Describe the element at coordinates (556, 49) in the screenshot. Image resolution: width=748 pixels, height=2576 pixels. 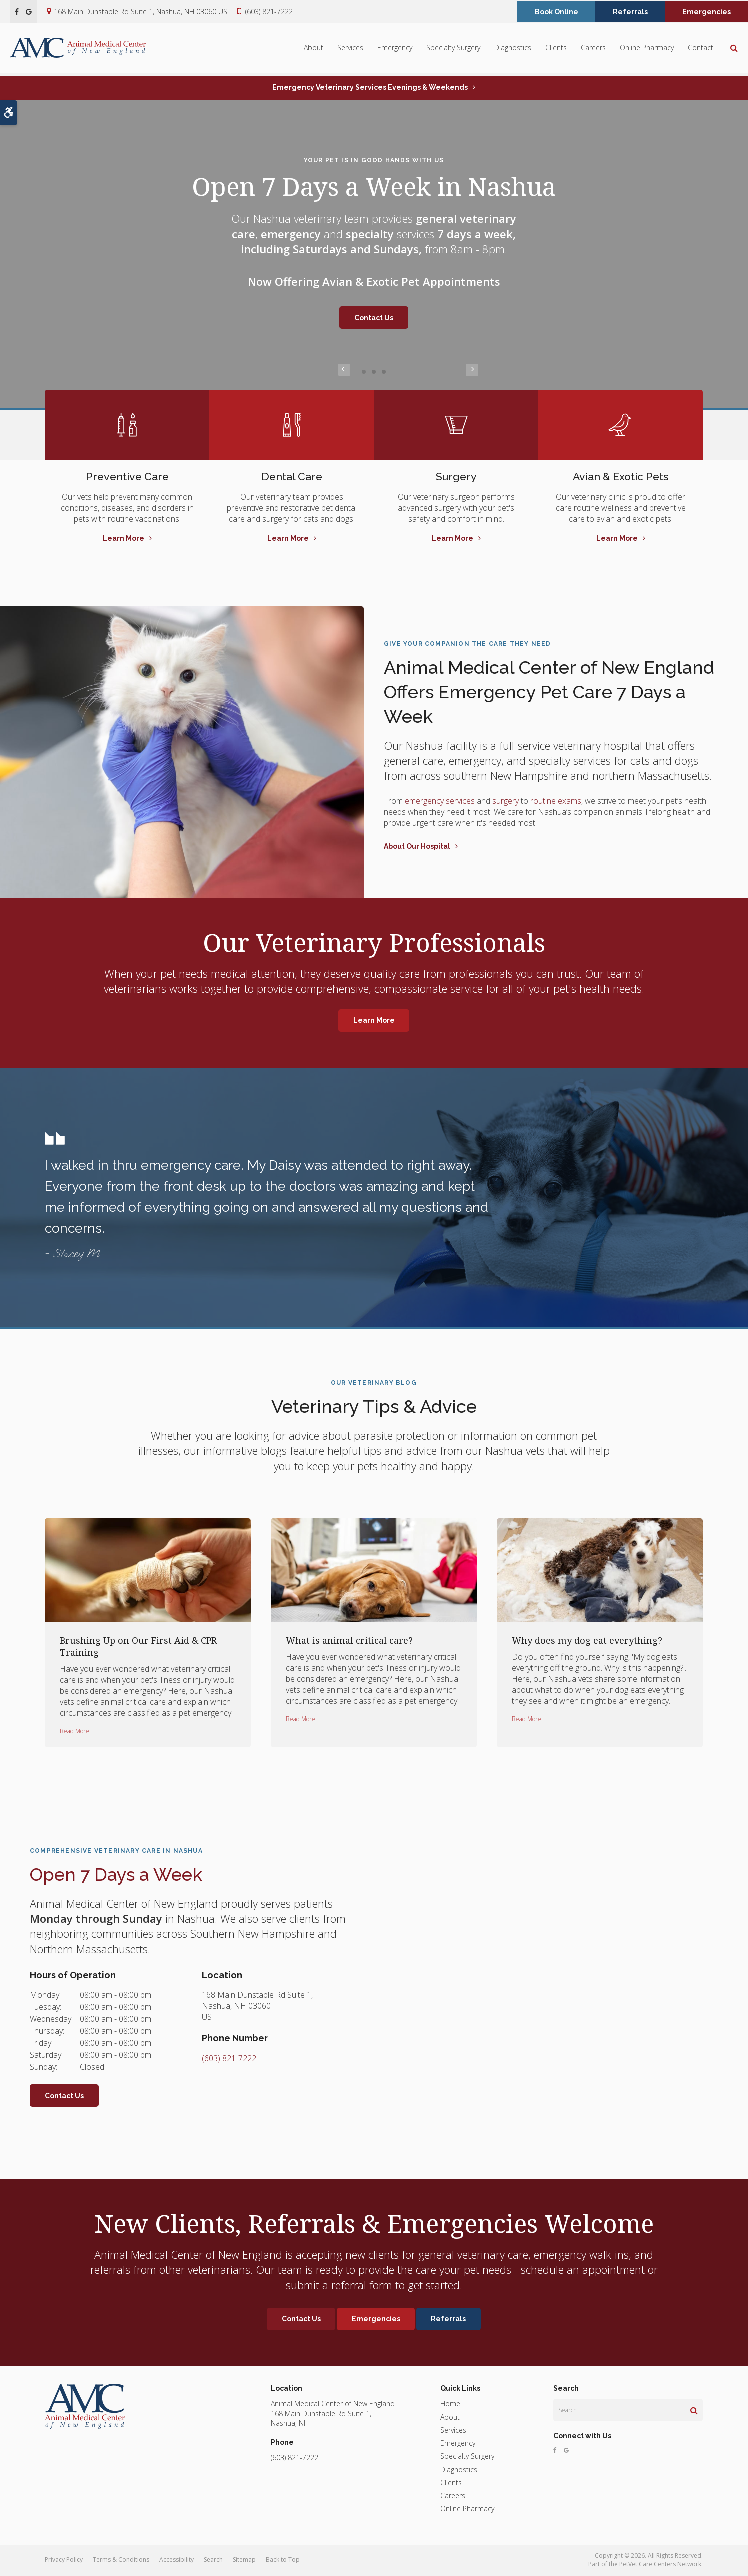
I see `Clients` at that location.